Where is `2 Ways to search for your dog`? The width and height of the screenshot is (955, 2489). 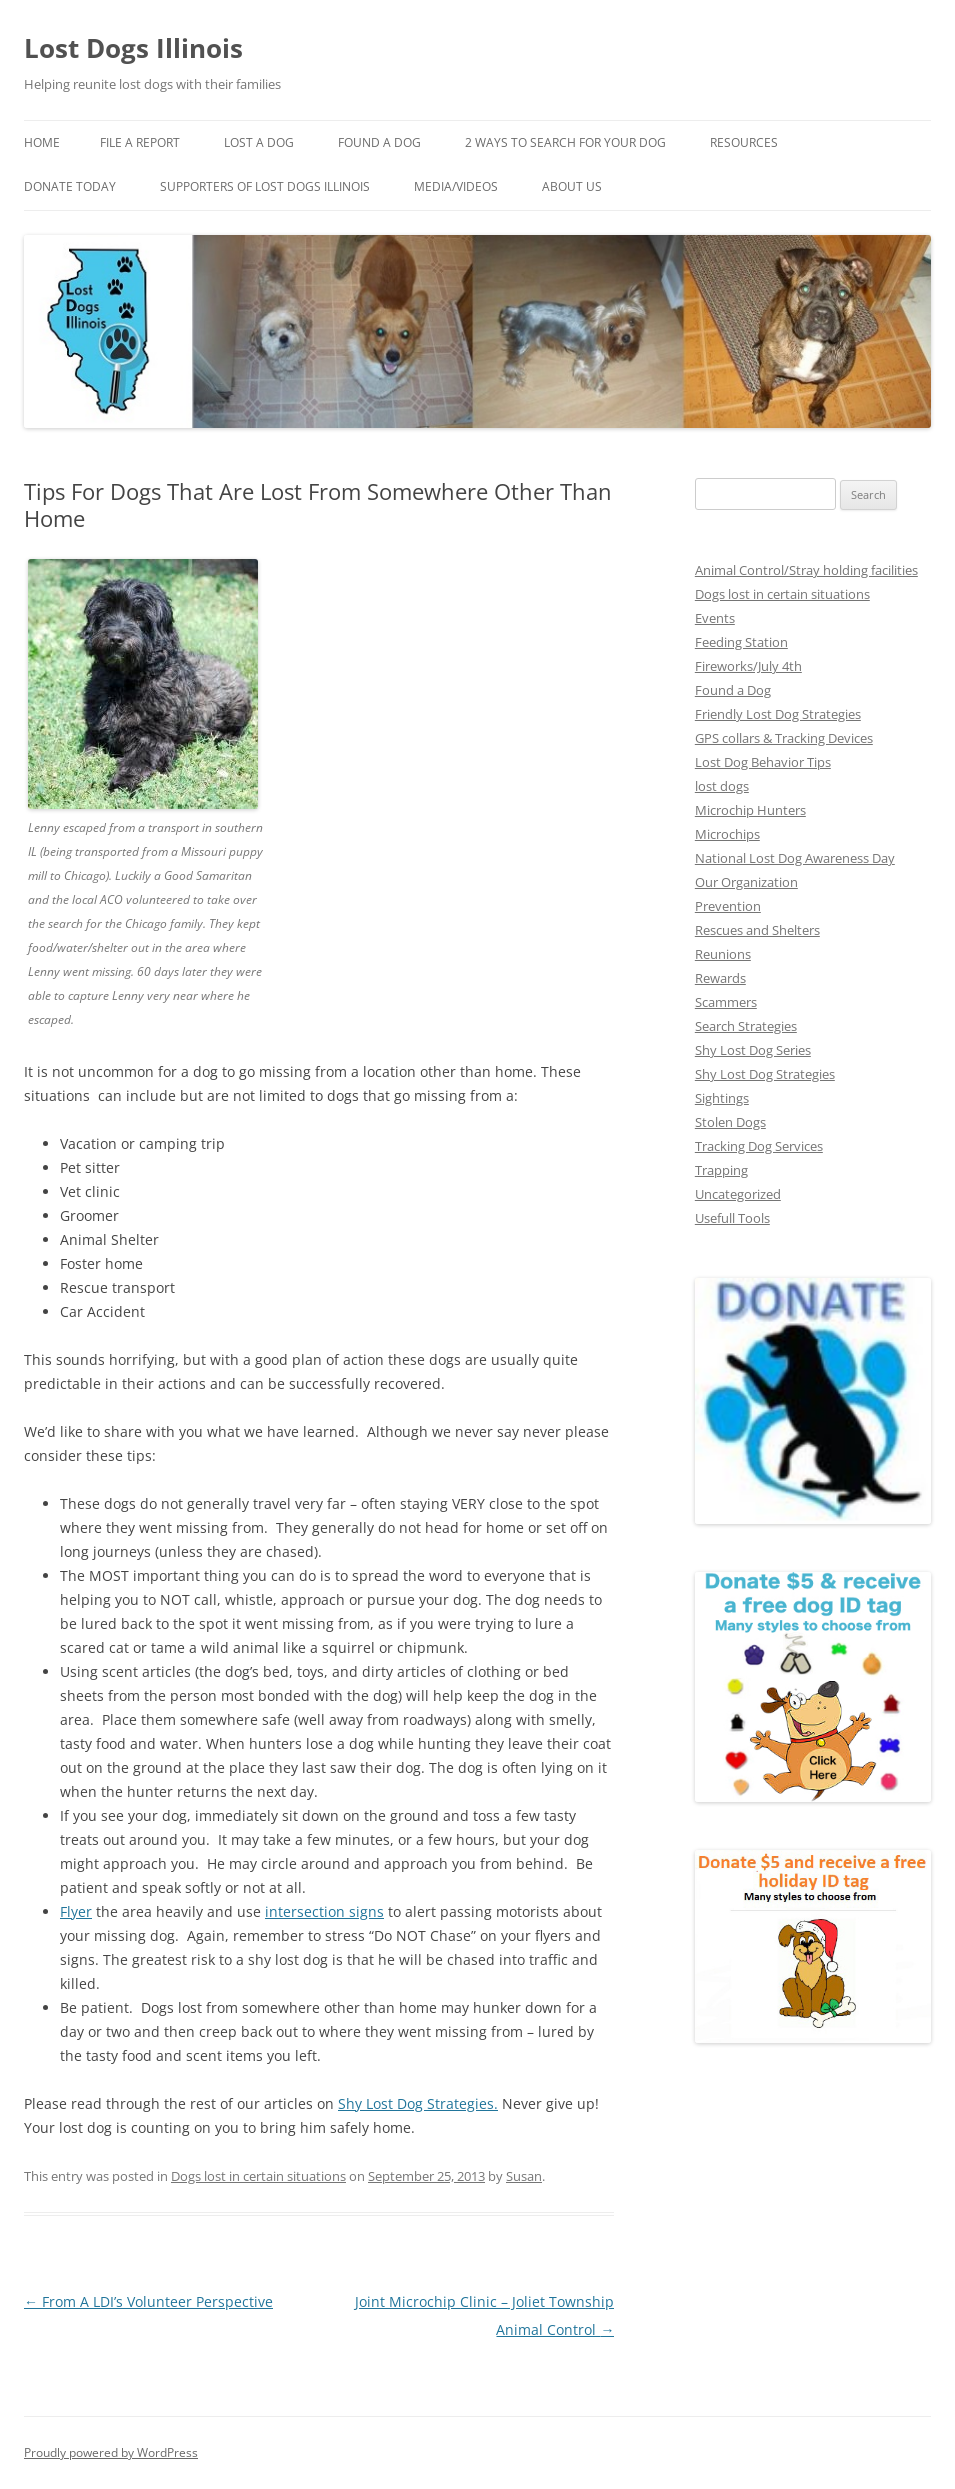
2 Ways to search for your dog is located at coordinates (565, 142).